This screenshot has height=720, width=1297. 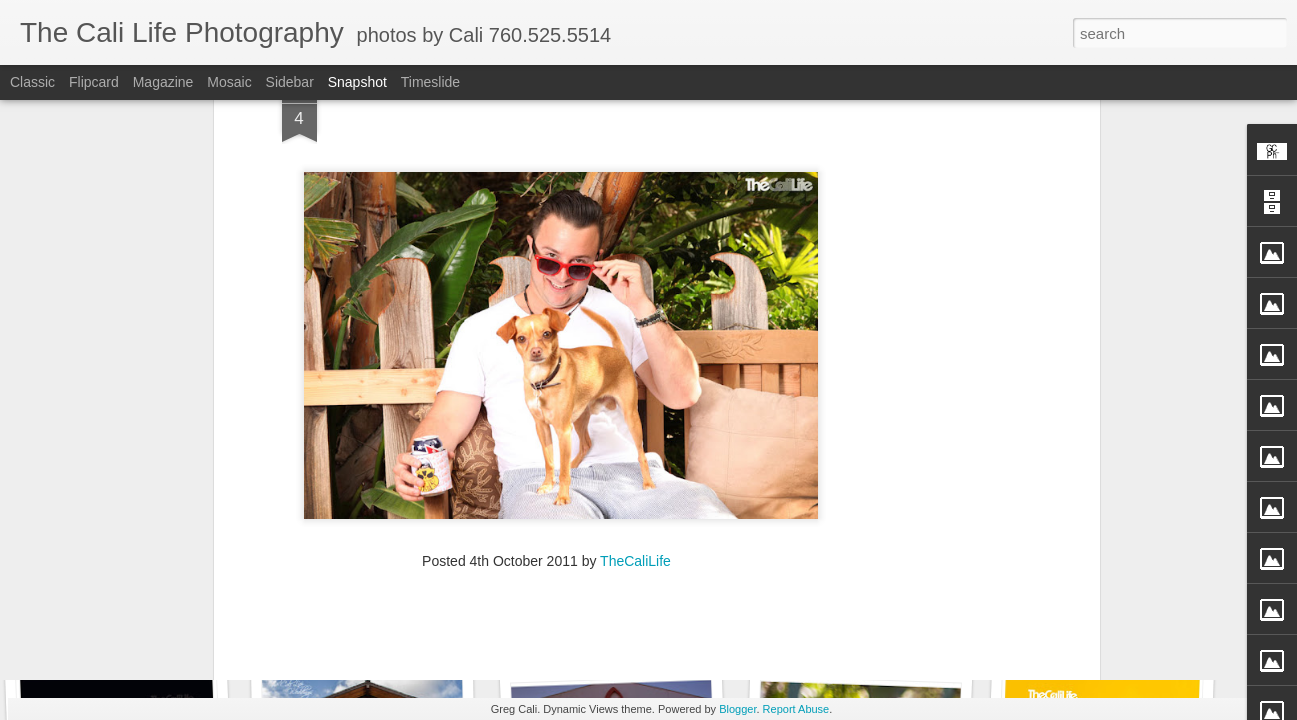 What do you see at coordinates (859, 616) in the screenshot?
I see `Fly Free` at bounding box center [859, 616].